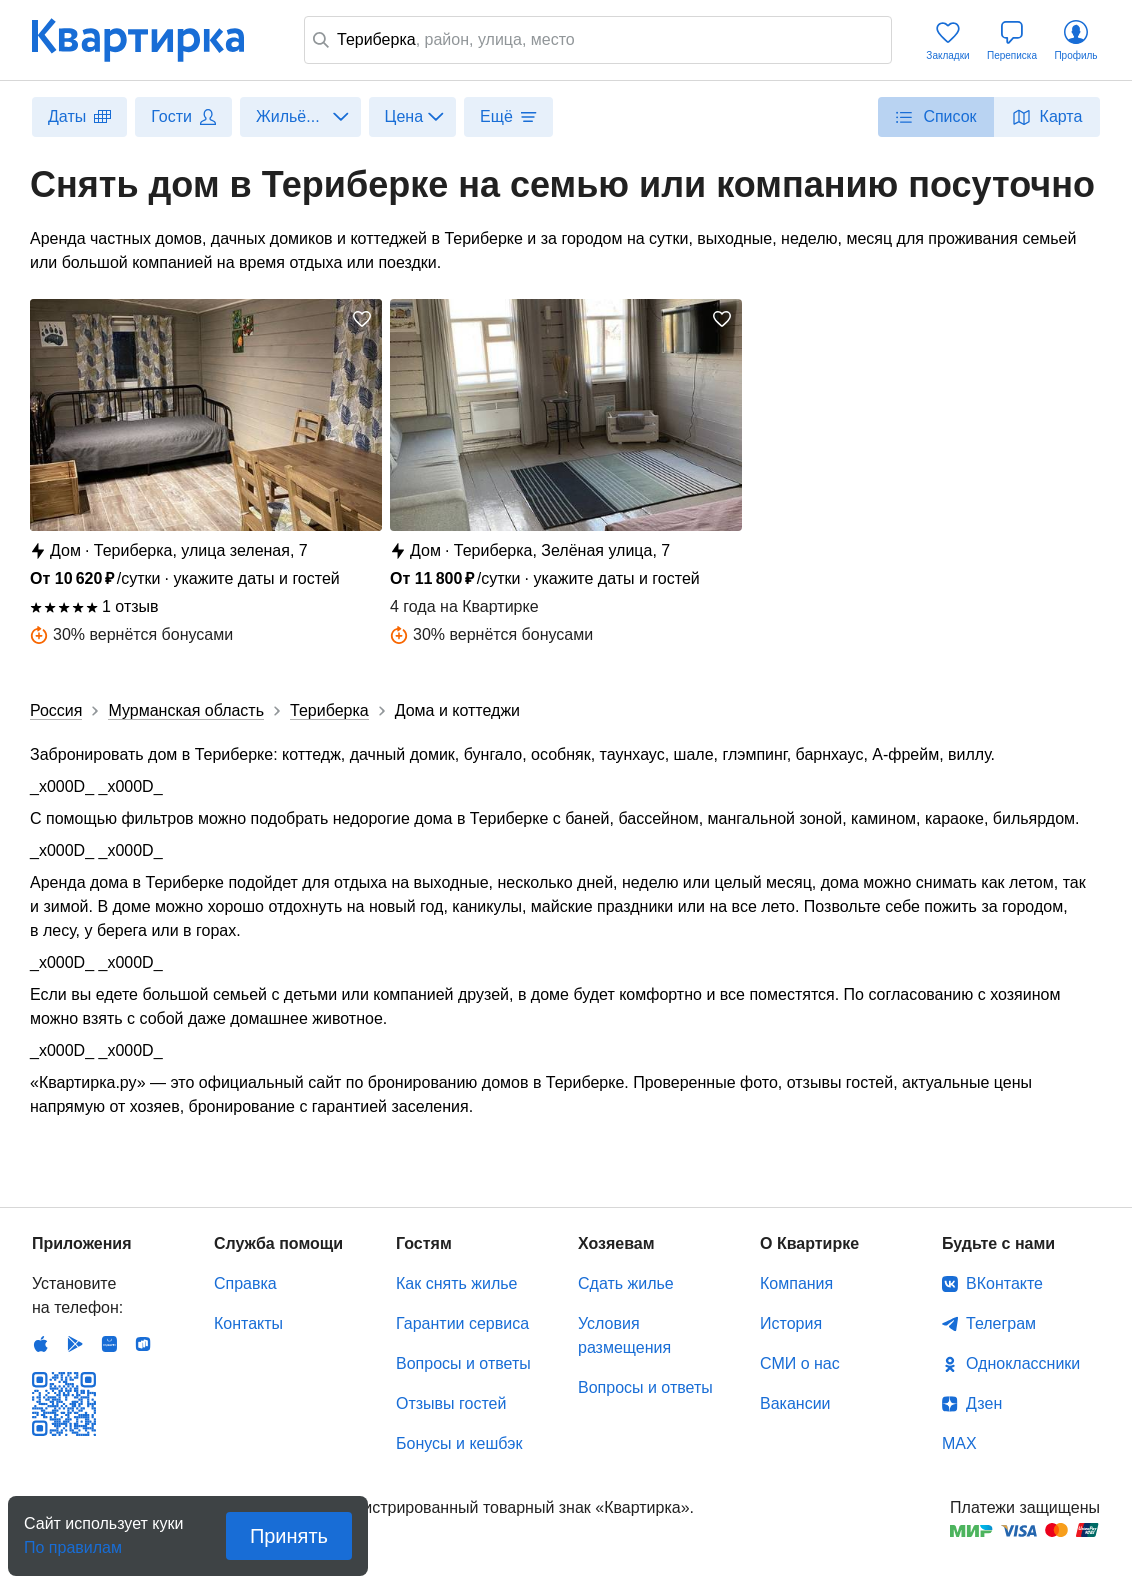 Image resolution: width=1132 pixels, height=1584 pixels. What do you see at coordinates (152, 40) in the screenshot?
I see `Квартирка` at bounding box center [152, 40].